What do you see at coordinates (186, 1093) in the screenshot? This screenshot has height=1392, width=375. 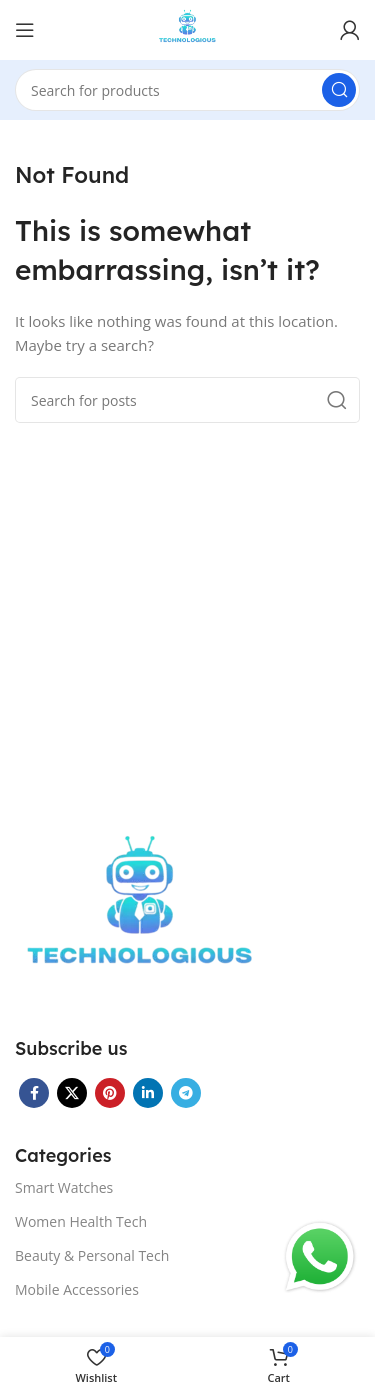 I see `[Telegram social link]` at bounding box center [186, 1093].